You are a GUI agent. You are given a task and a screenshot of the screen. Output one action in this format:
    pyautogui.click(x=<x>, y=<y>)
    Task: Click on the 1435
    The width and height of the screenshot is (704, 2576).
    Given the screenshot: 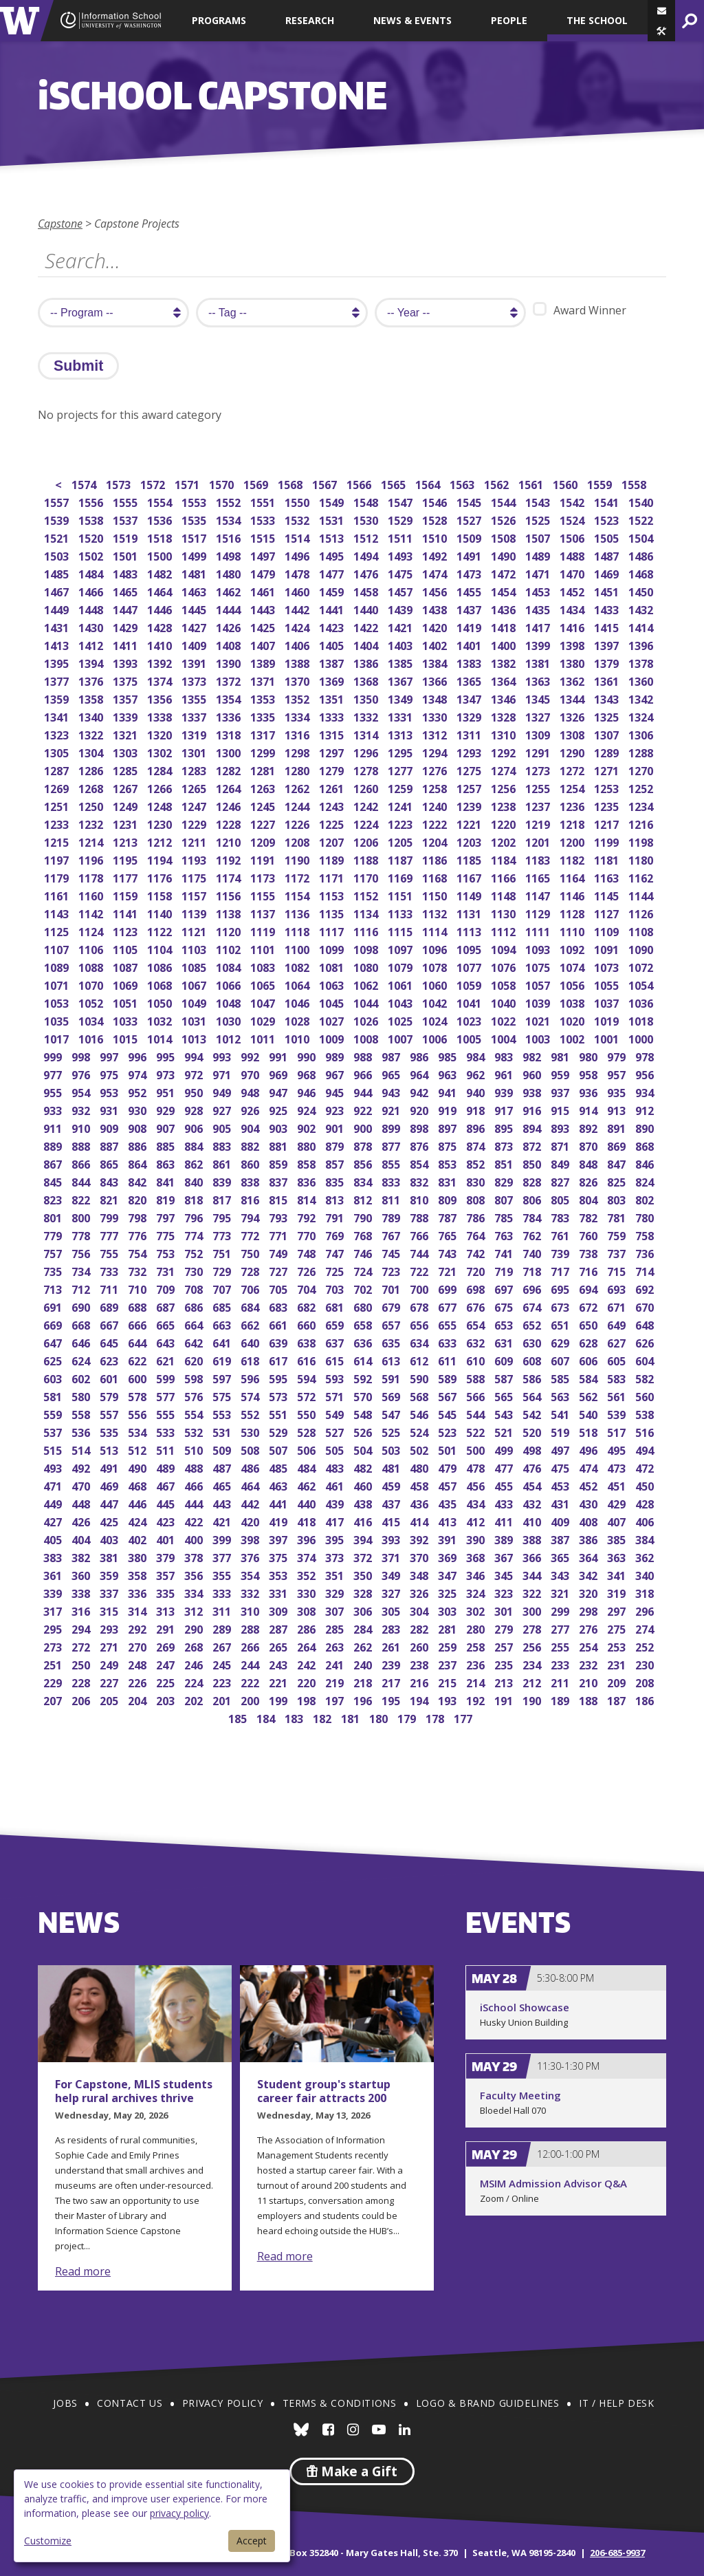 What is the action you would take?
    pyautogui.click(x=539, y=608)
    